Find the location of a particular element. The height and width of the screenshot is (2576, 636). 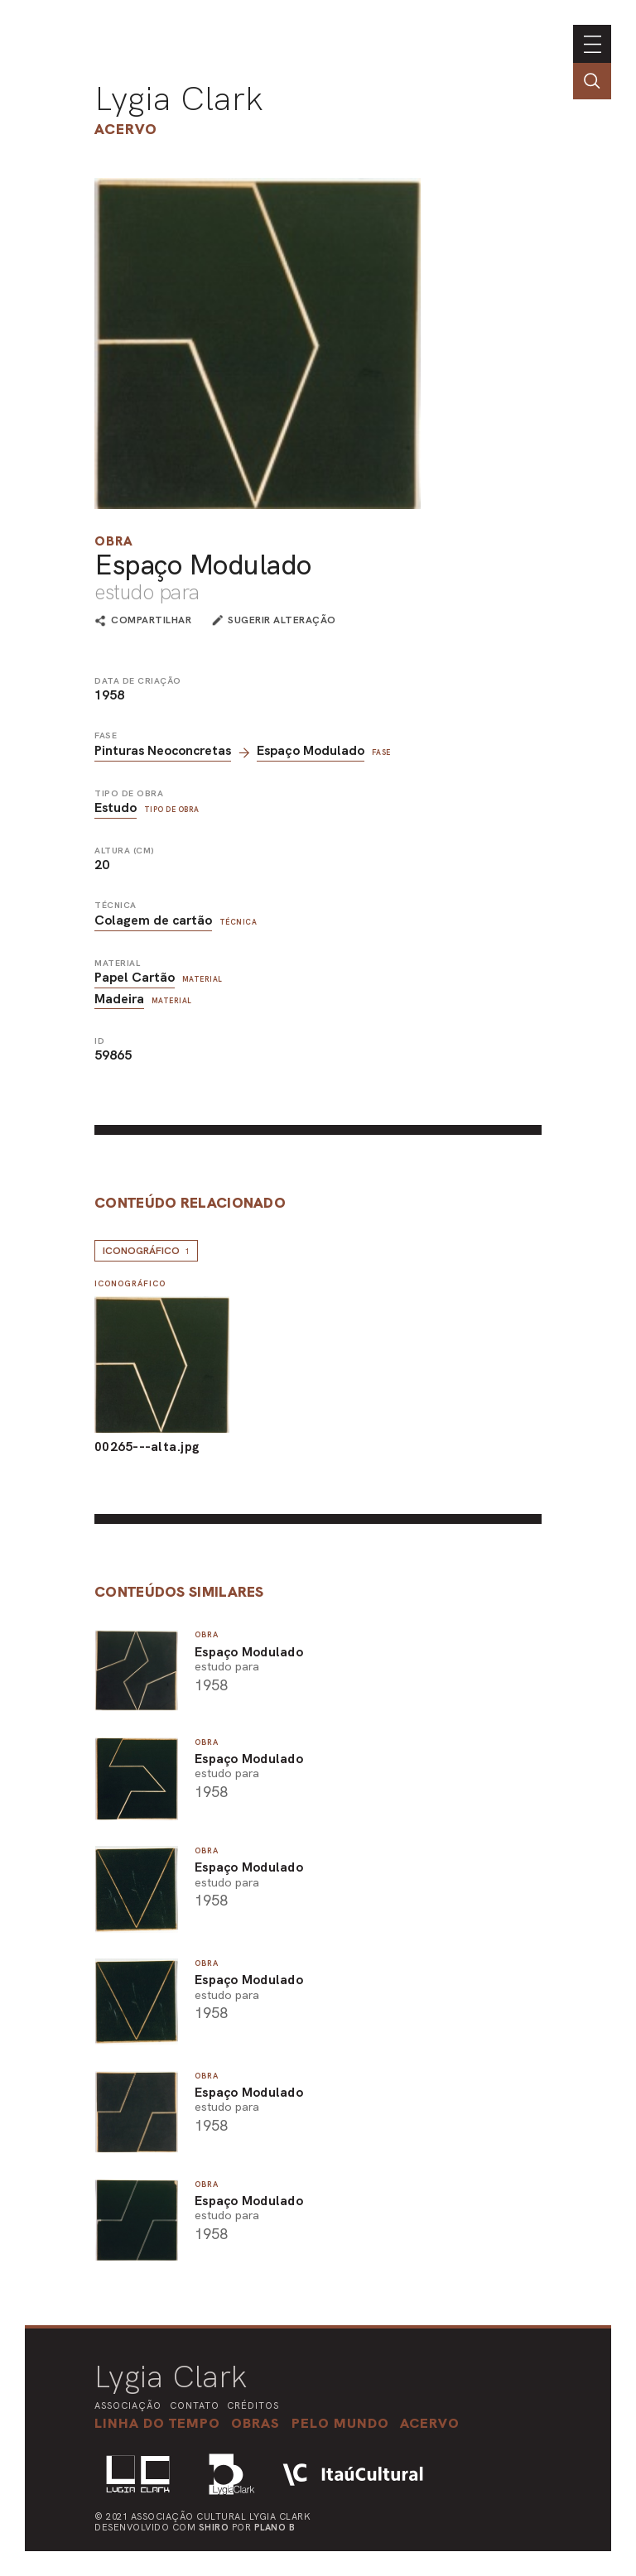

Espaço Modulado is located at coordinates (310, 750).